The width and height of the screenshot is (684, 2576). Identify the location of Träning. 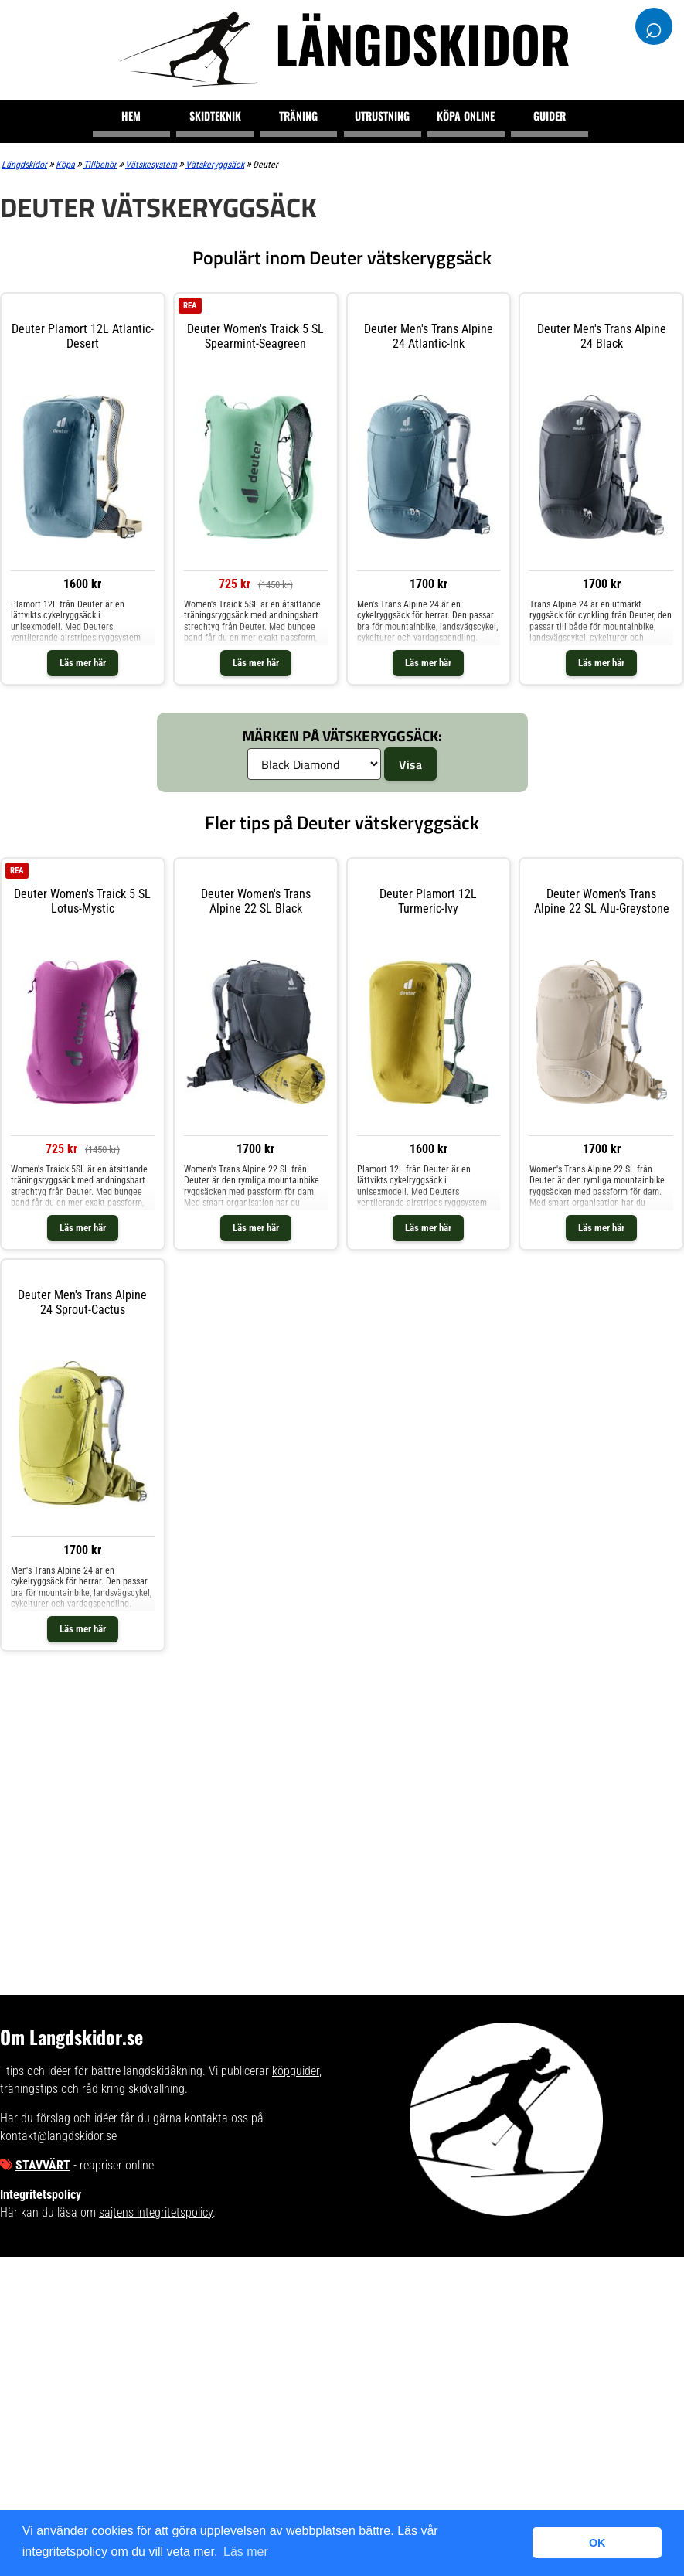
(298, 115).